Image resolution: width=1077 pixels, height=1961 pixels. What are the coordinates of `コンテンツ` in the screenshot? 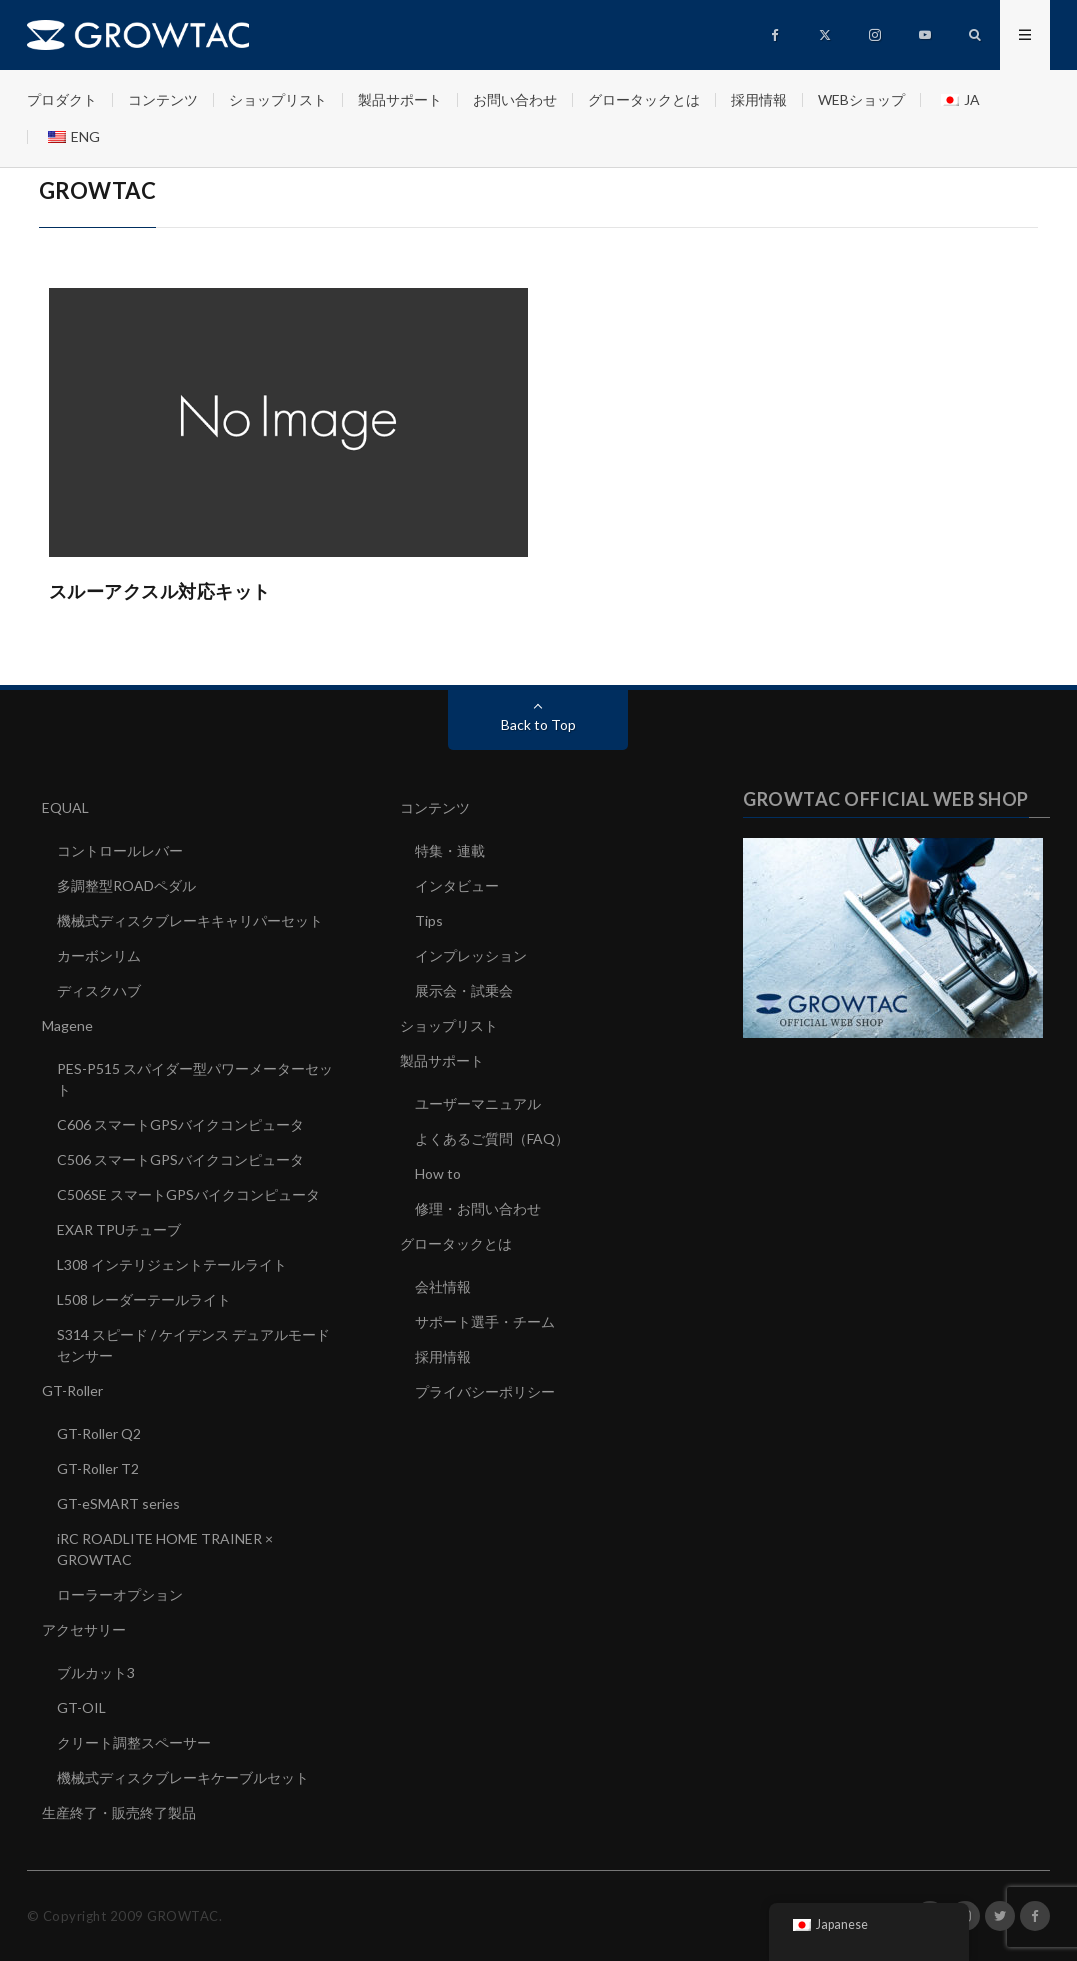 It's located at (163, 99).